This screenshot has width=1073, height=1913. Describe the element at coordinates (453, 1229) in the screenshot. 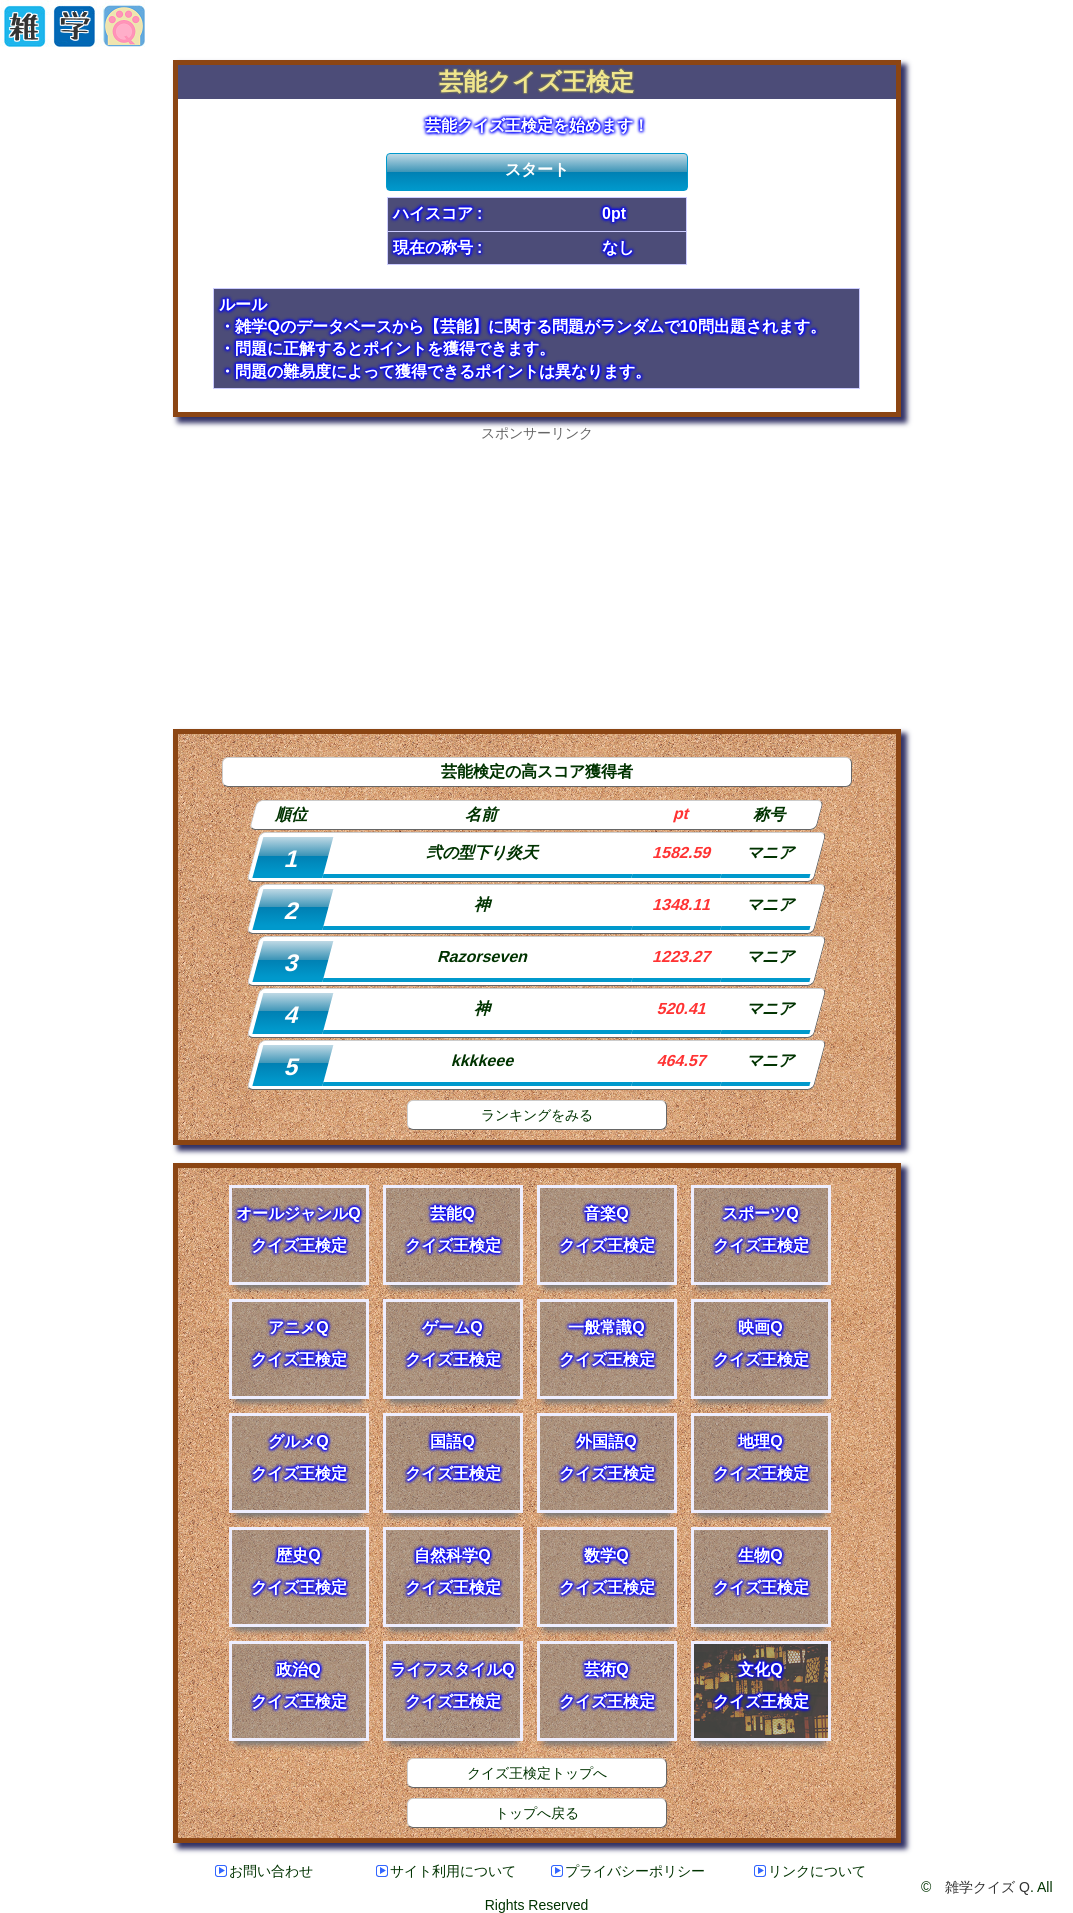

I see `芸能Qクイズ王検定` at that location.